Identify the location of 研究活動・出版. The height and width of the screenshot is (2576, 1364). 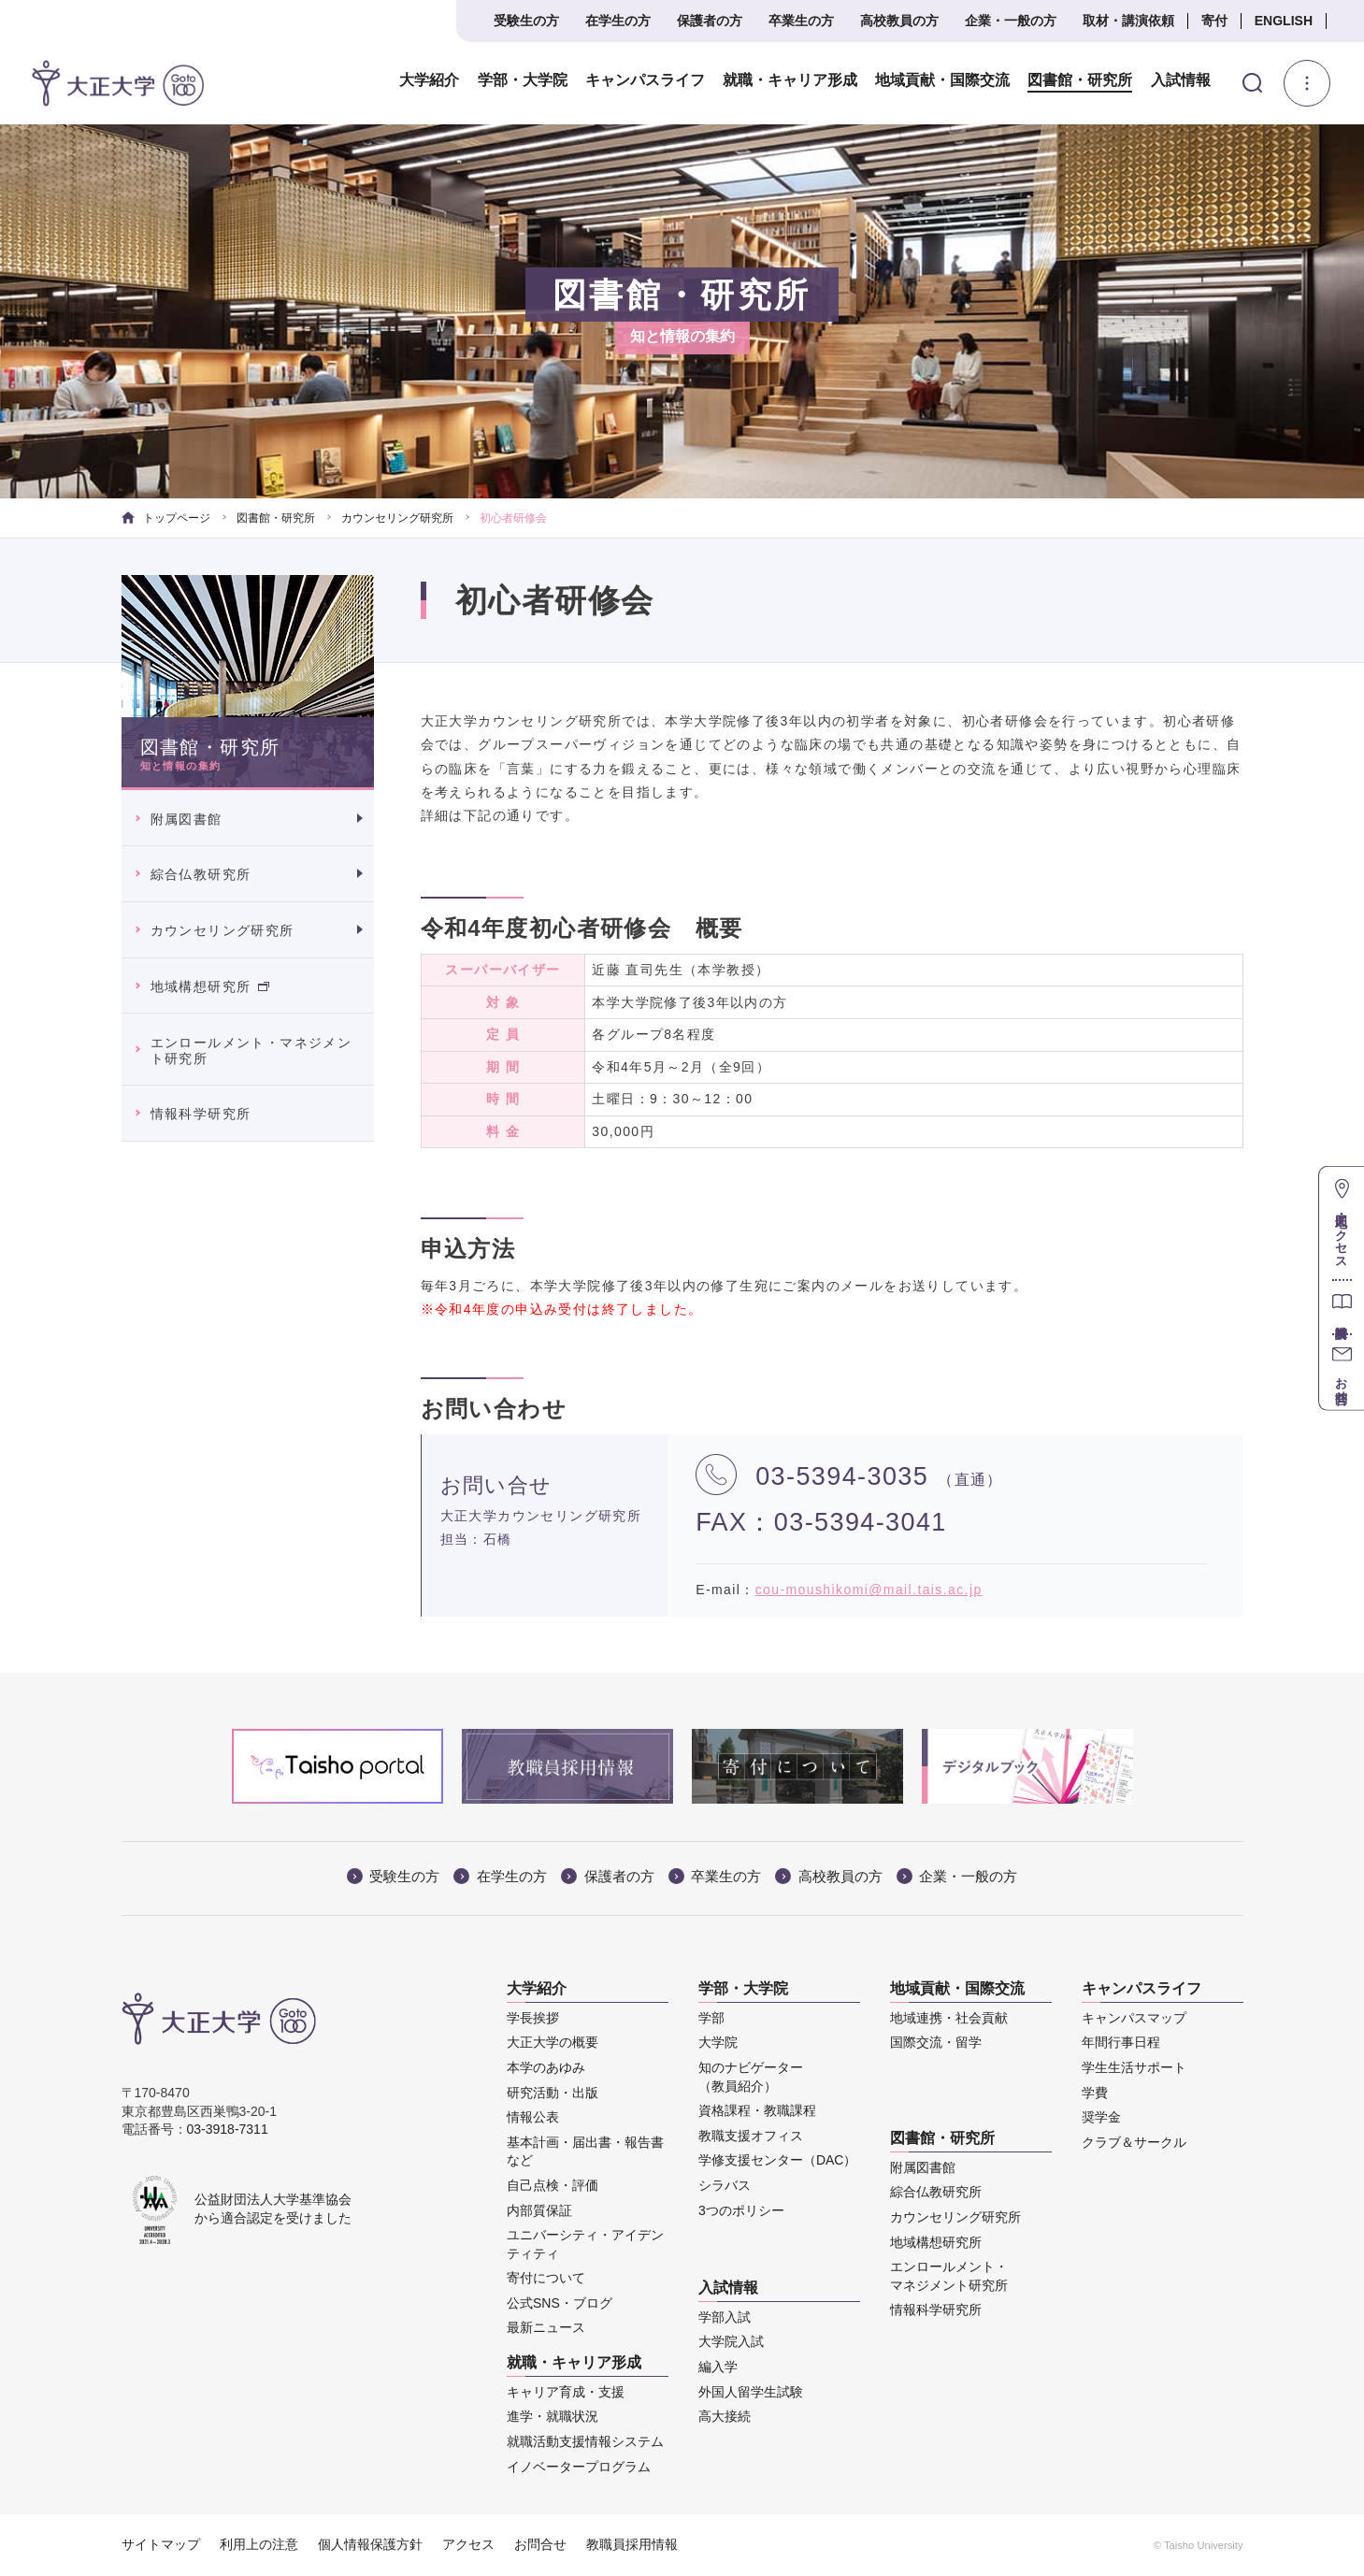
(552, 2092).